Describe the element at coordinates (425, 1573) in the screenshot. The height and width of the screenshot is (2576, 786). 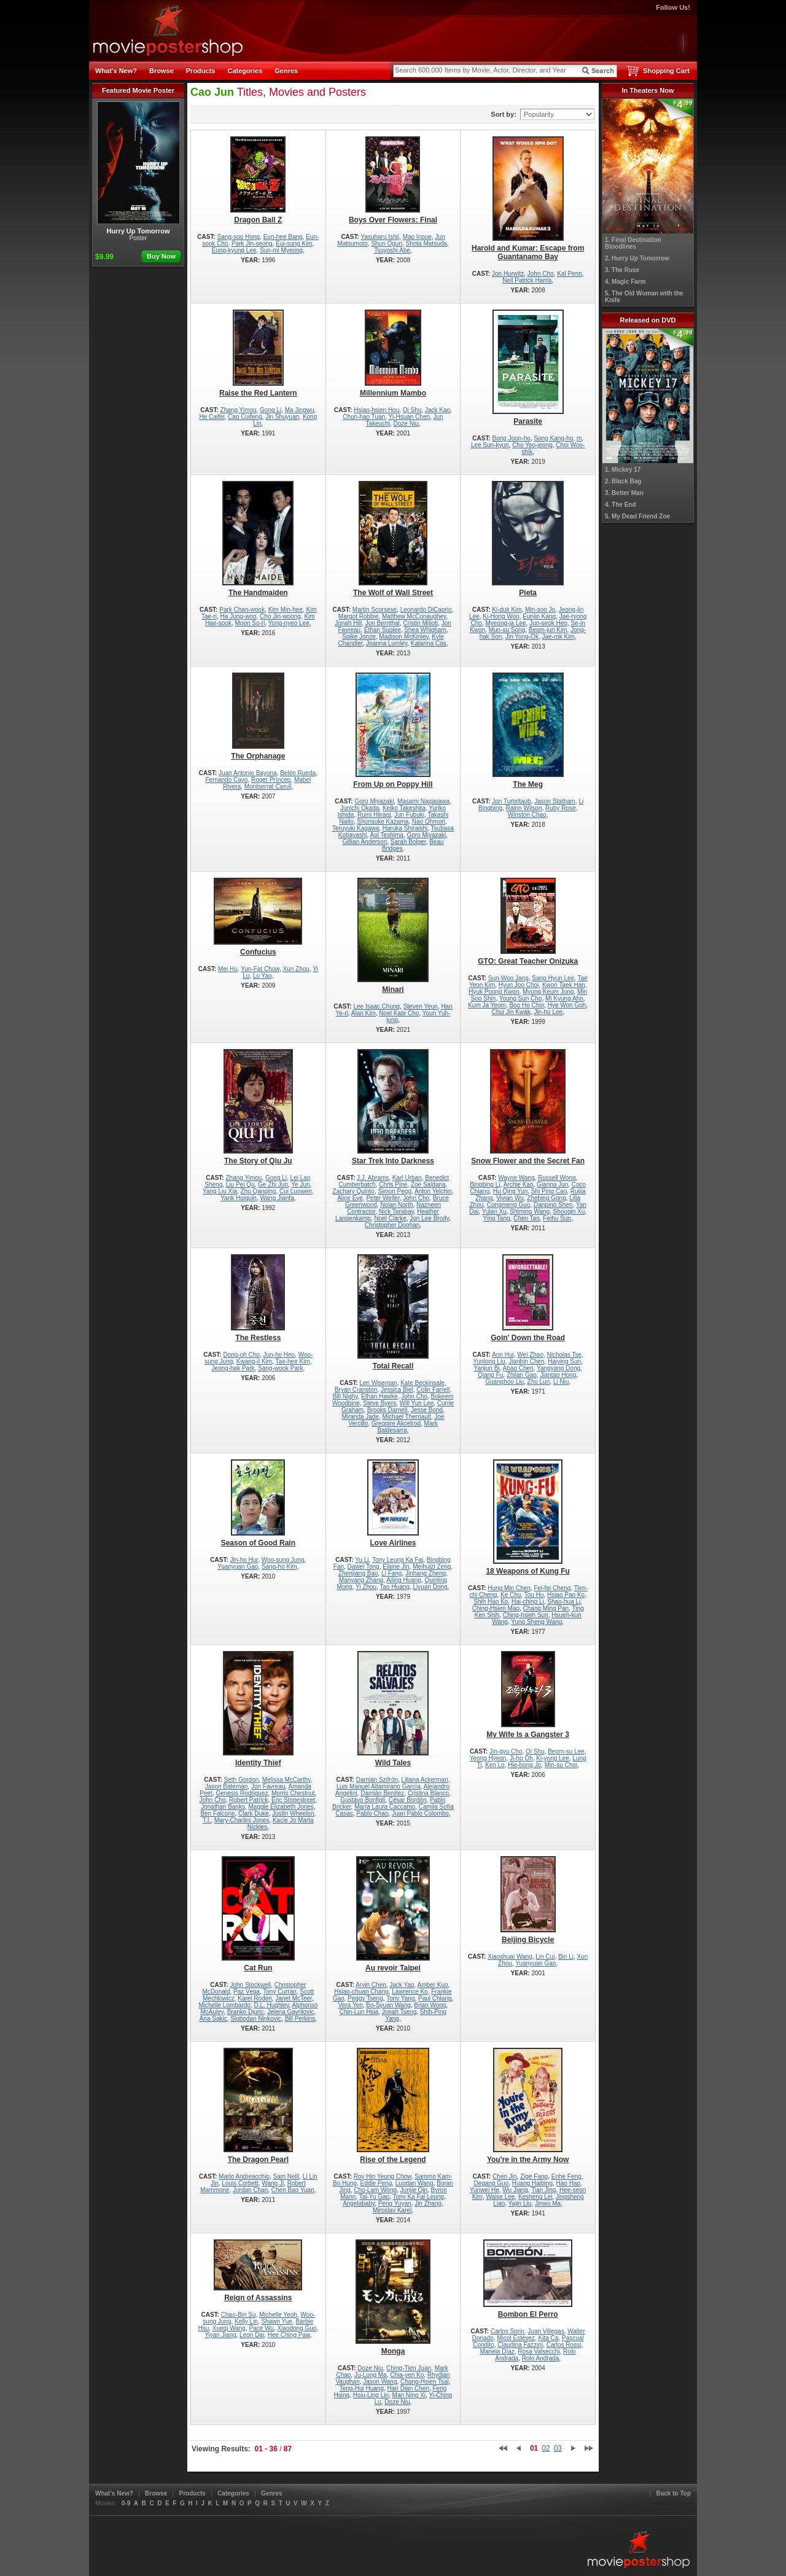
I see `Jinhang Zheng` at that location.